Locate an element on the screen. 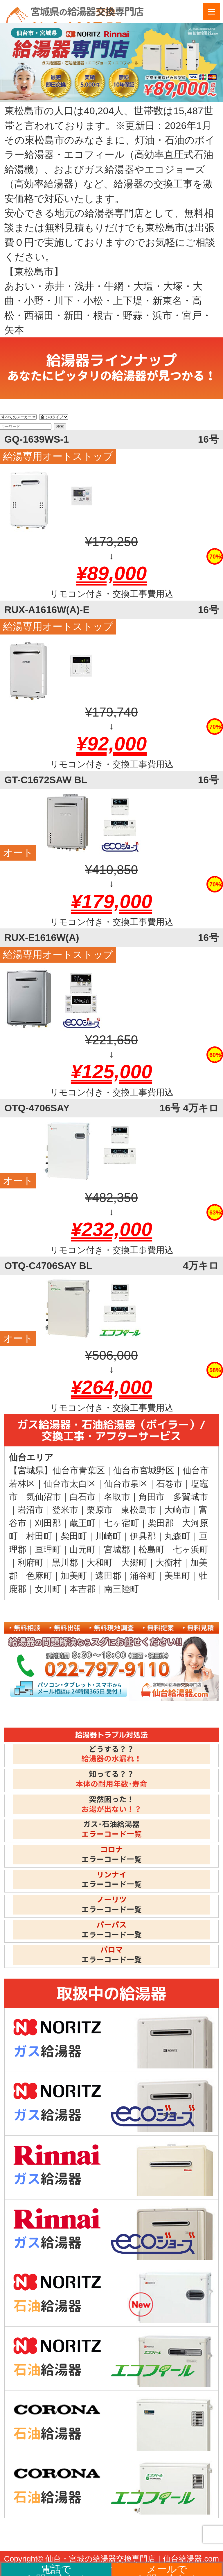 Image resolution: width=223 pixels, height=2576 pixels. 松島町 is located at coordinates (152, 1549).